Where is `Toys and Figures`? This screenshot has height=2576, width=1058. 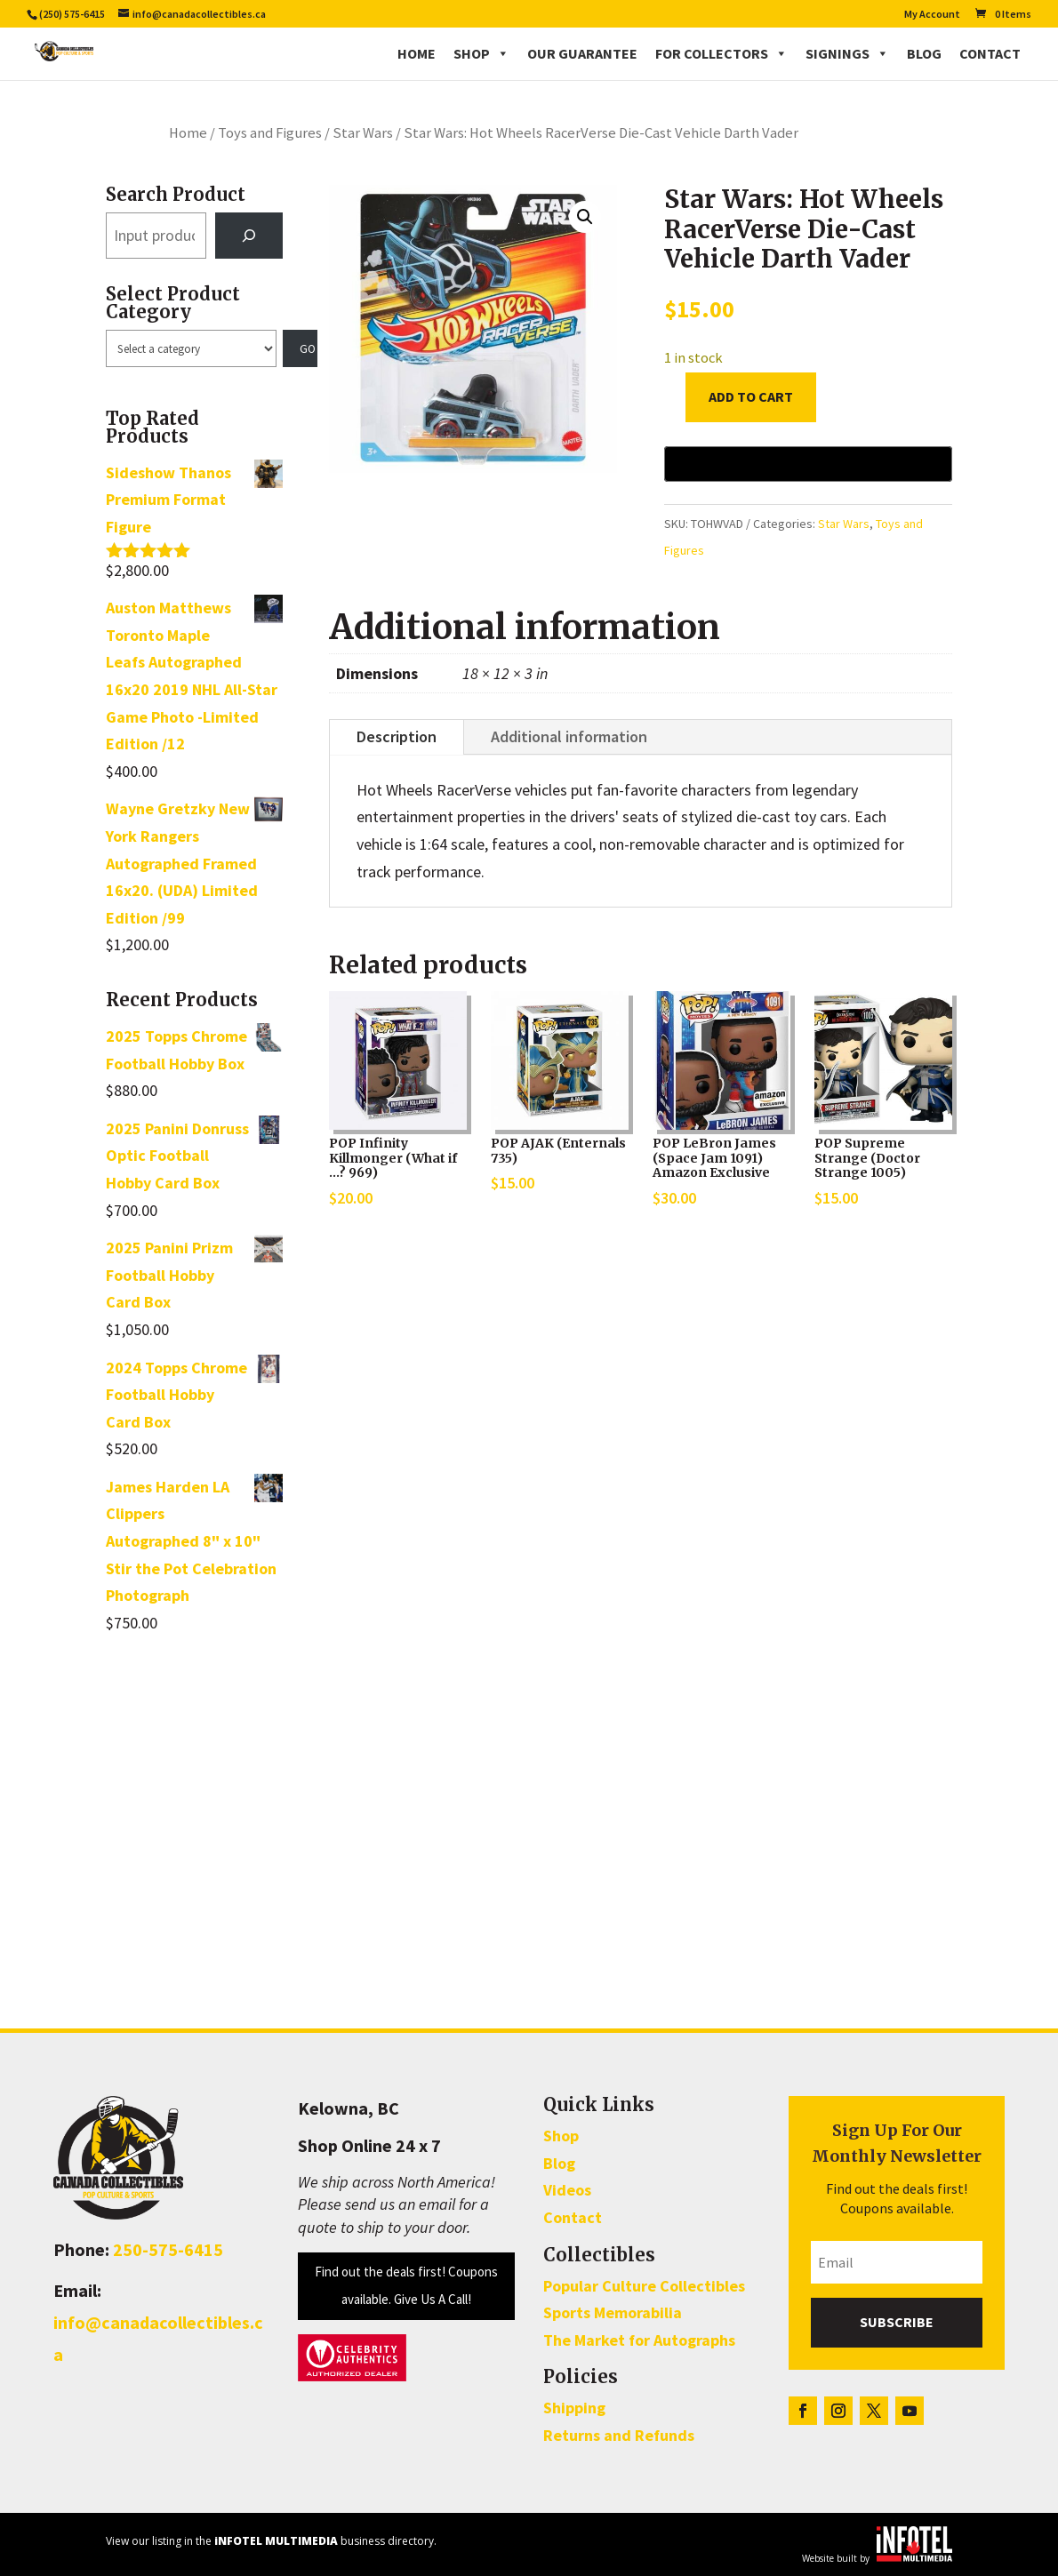
Toys and Figures is located at coordinates (270, 133).